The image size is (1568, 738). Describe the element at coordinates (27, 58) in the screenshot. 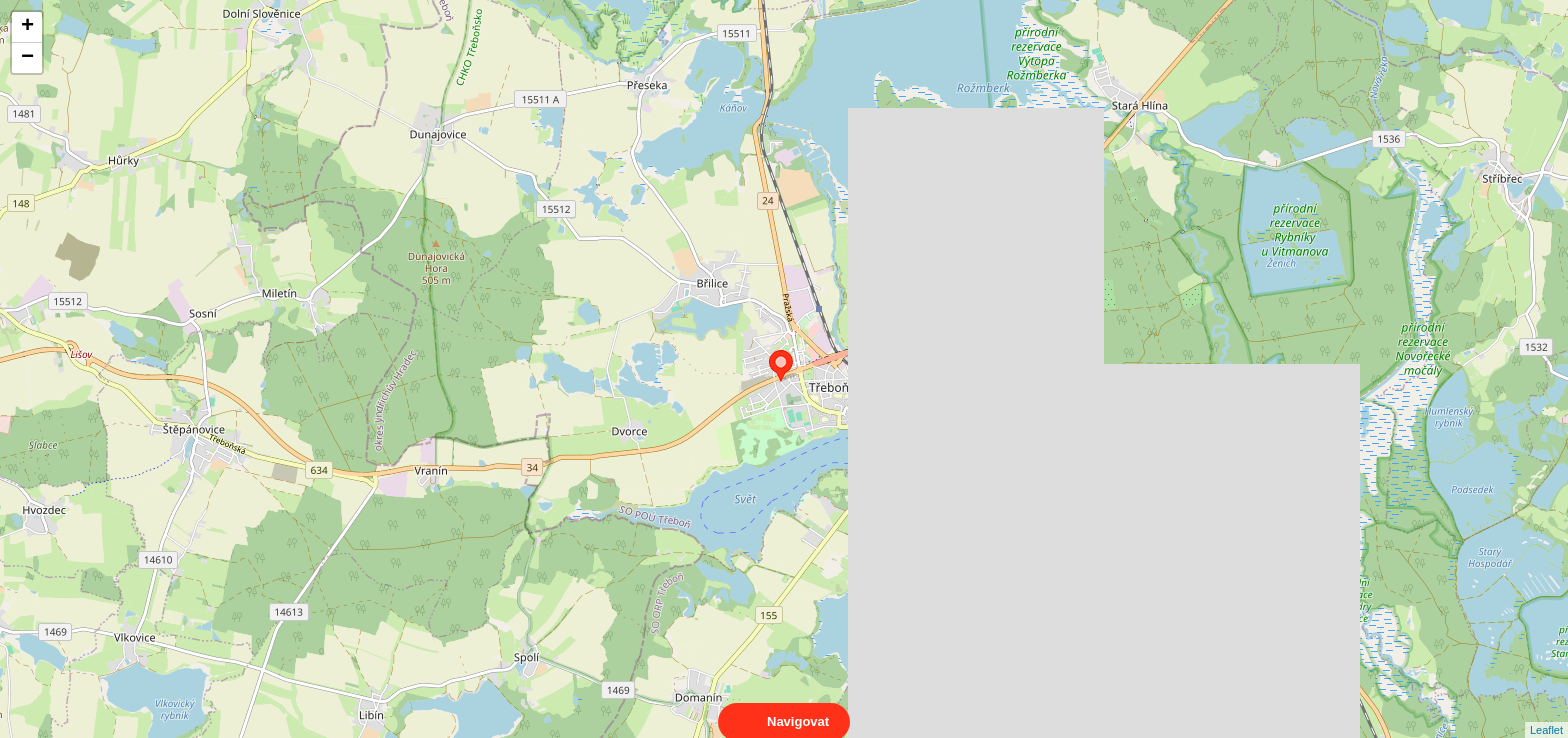

I see `− [button]` at that location.